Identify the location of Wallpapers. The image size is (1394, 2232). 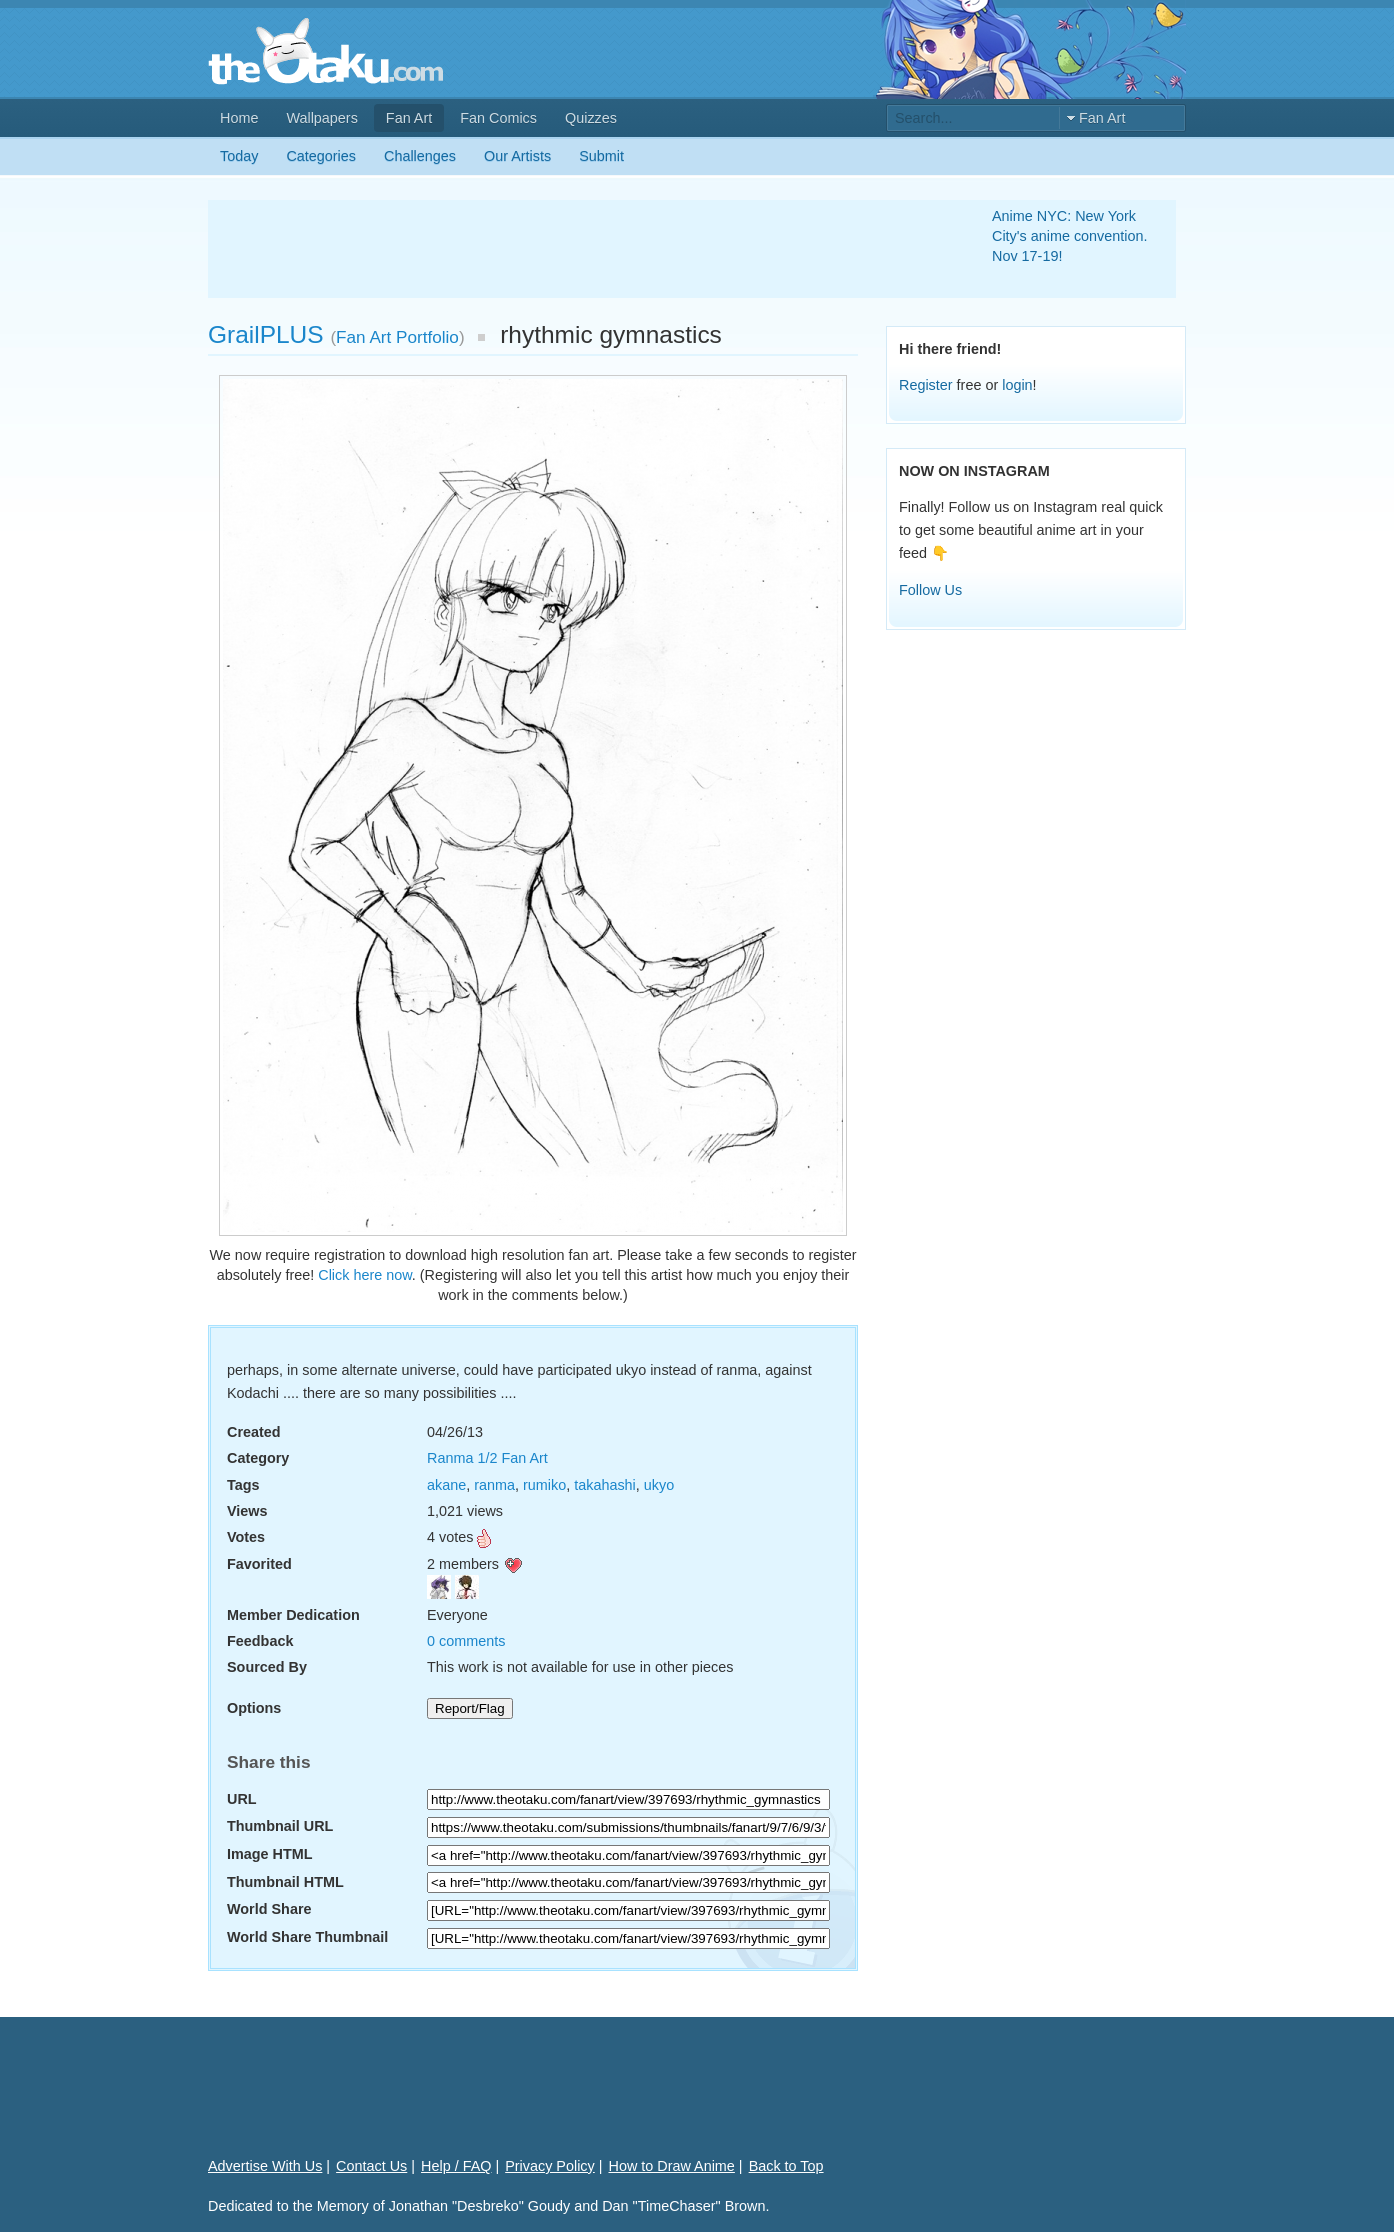
(321, 118).